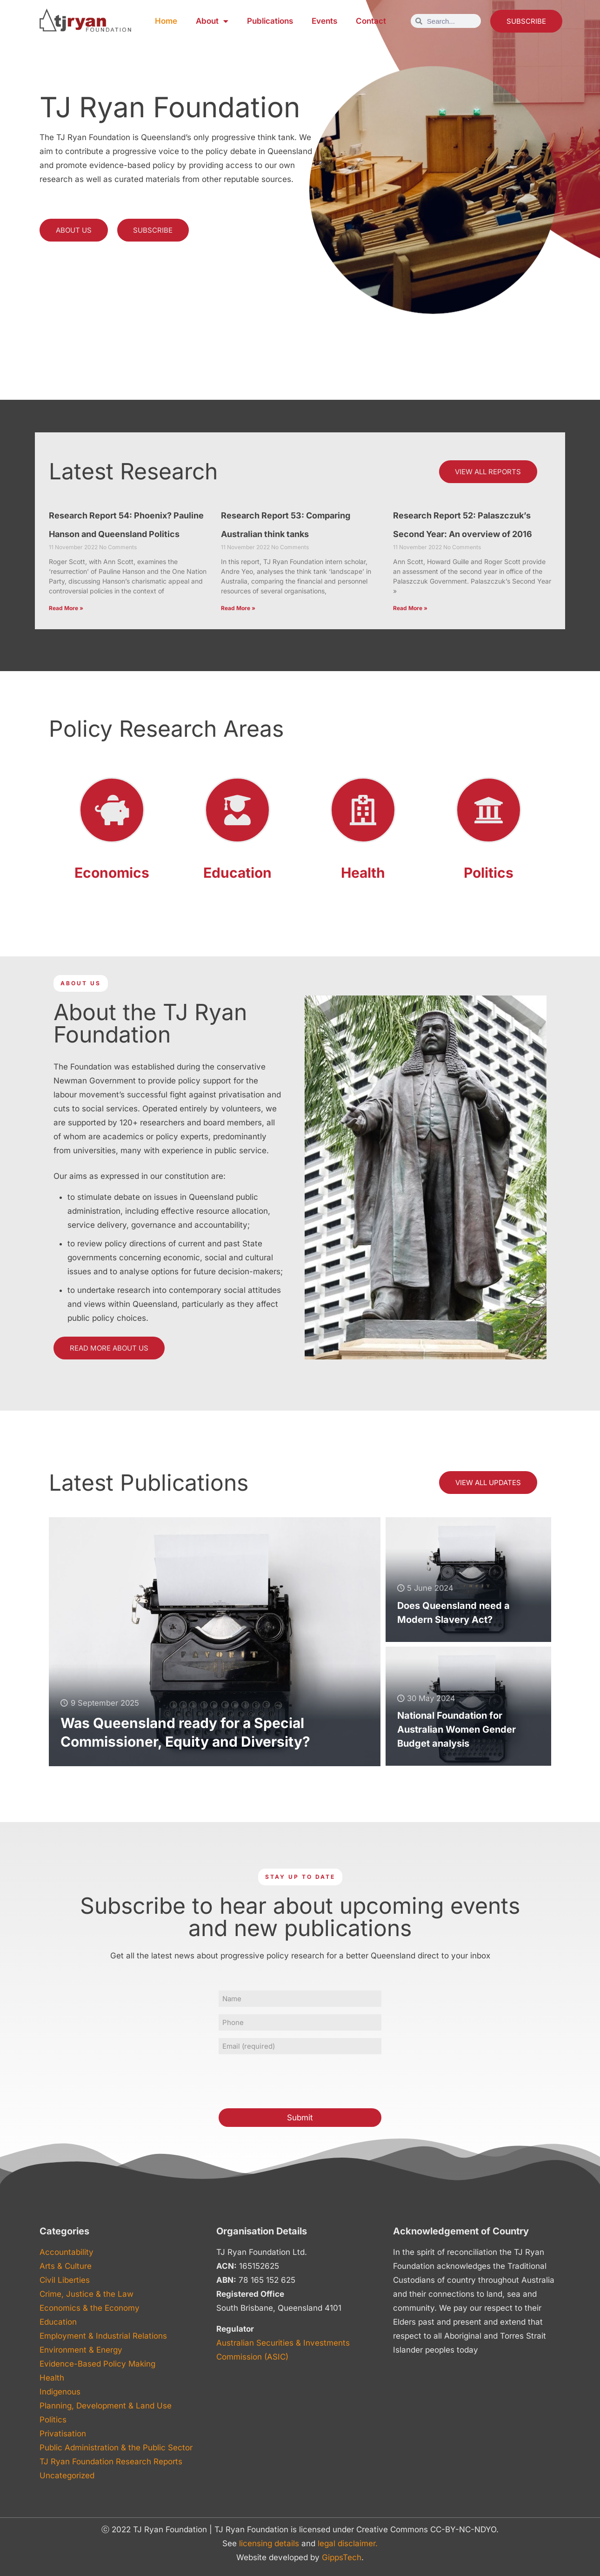 This screenshot has width=600, height=2576. I want to click on Contact, so click(371, 21).